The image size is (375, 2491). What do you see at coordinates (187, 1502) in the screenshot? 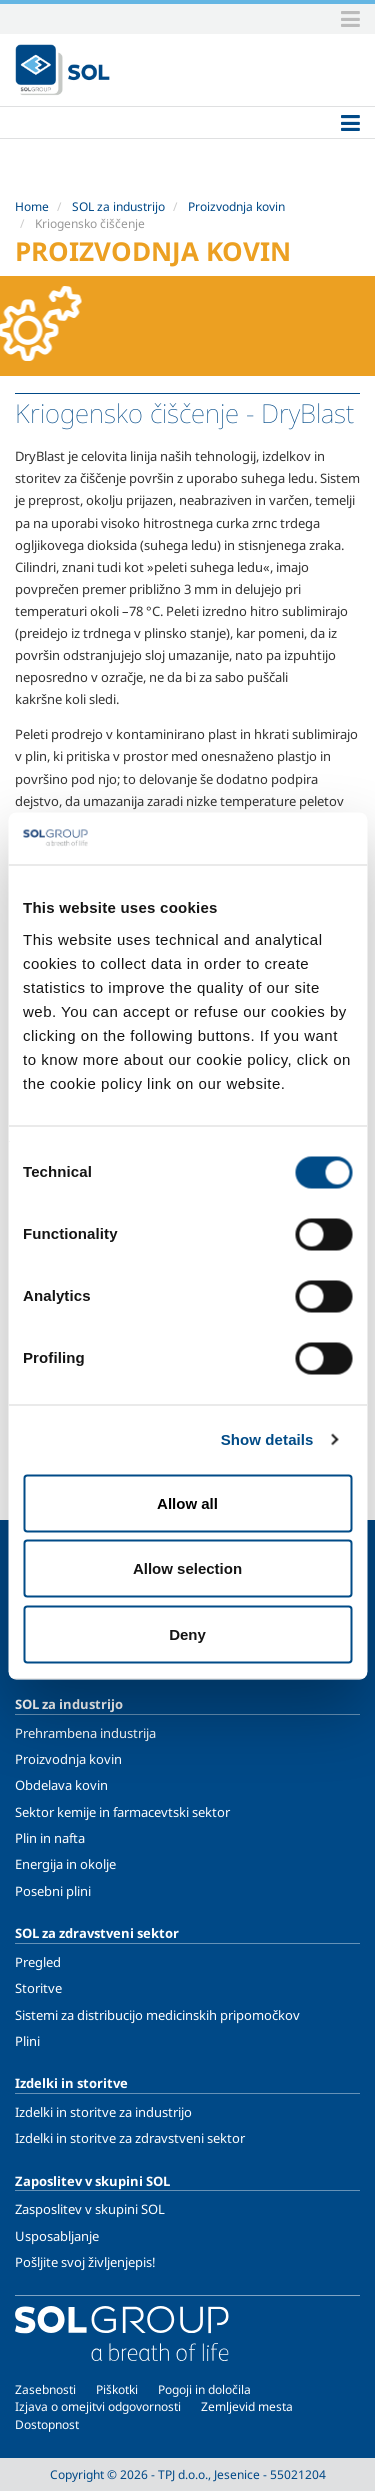
I see `Allow all` at bounding box center [187, 1502].